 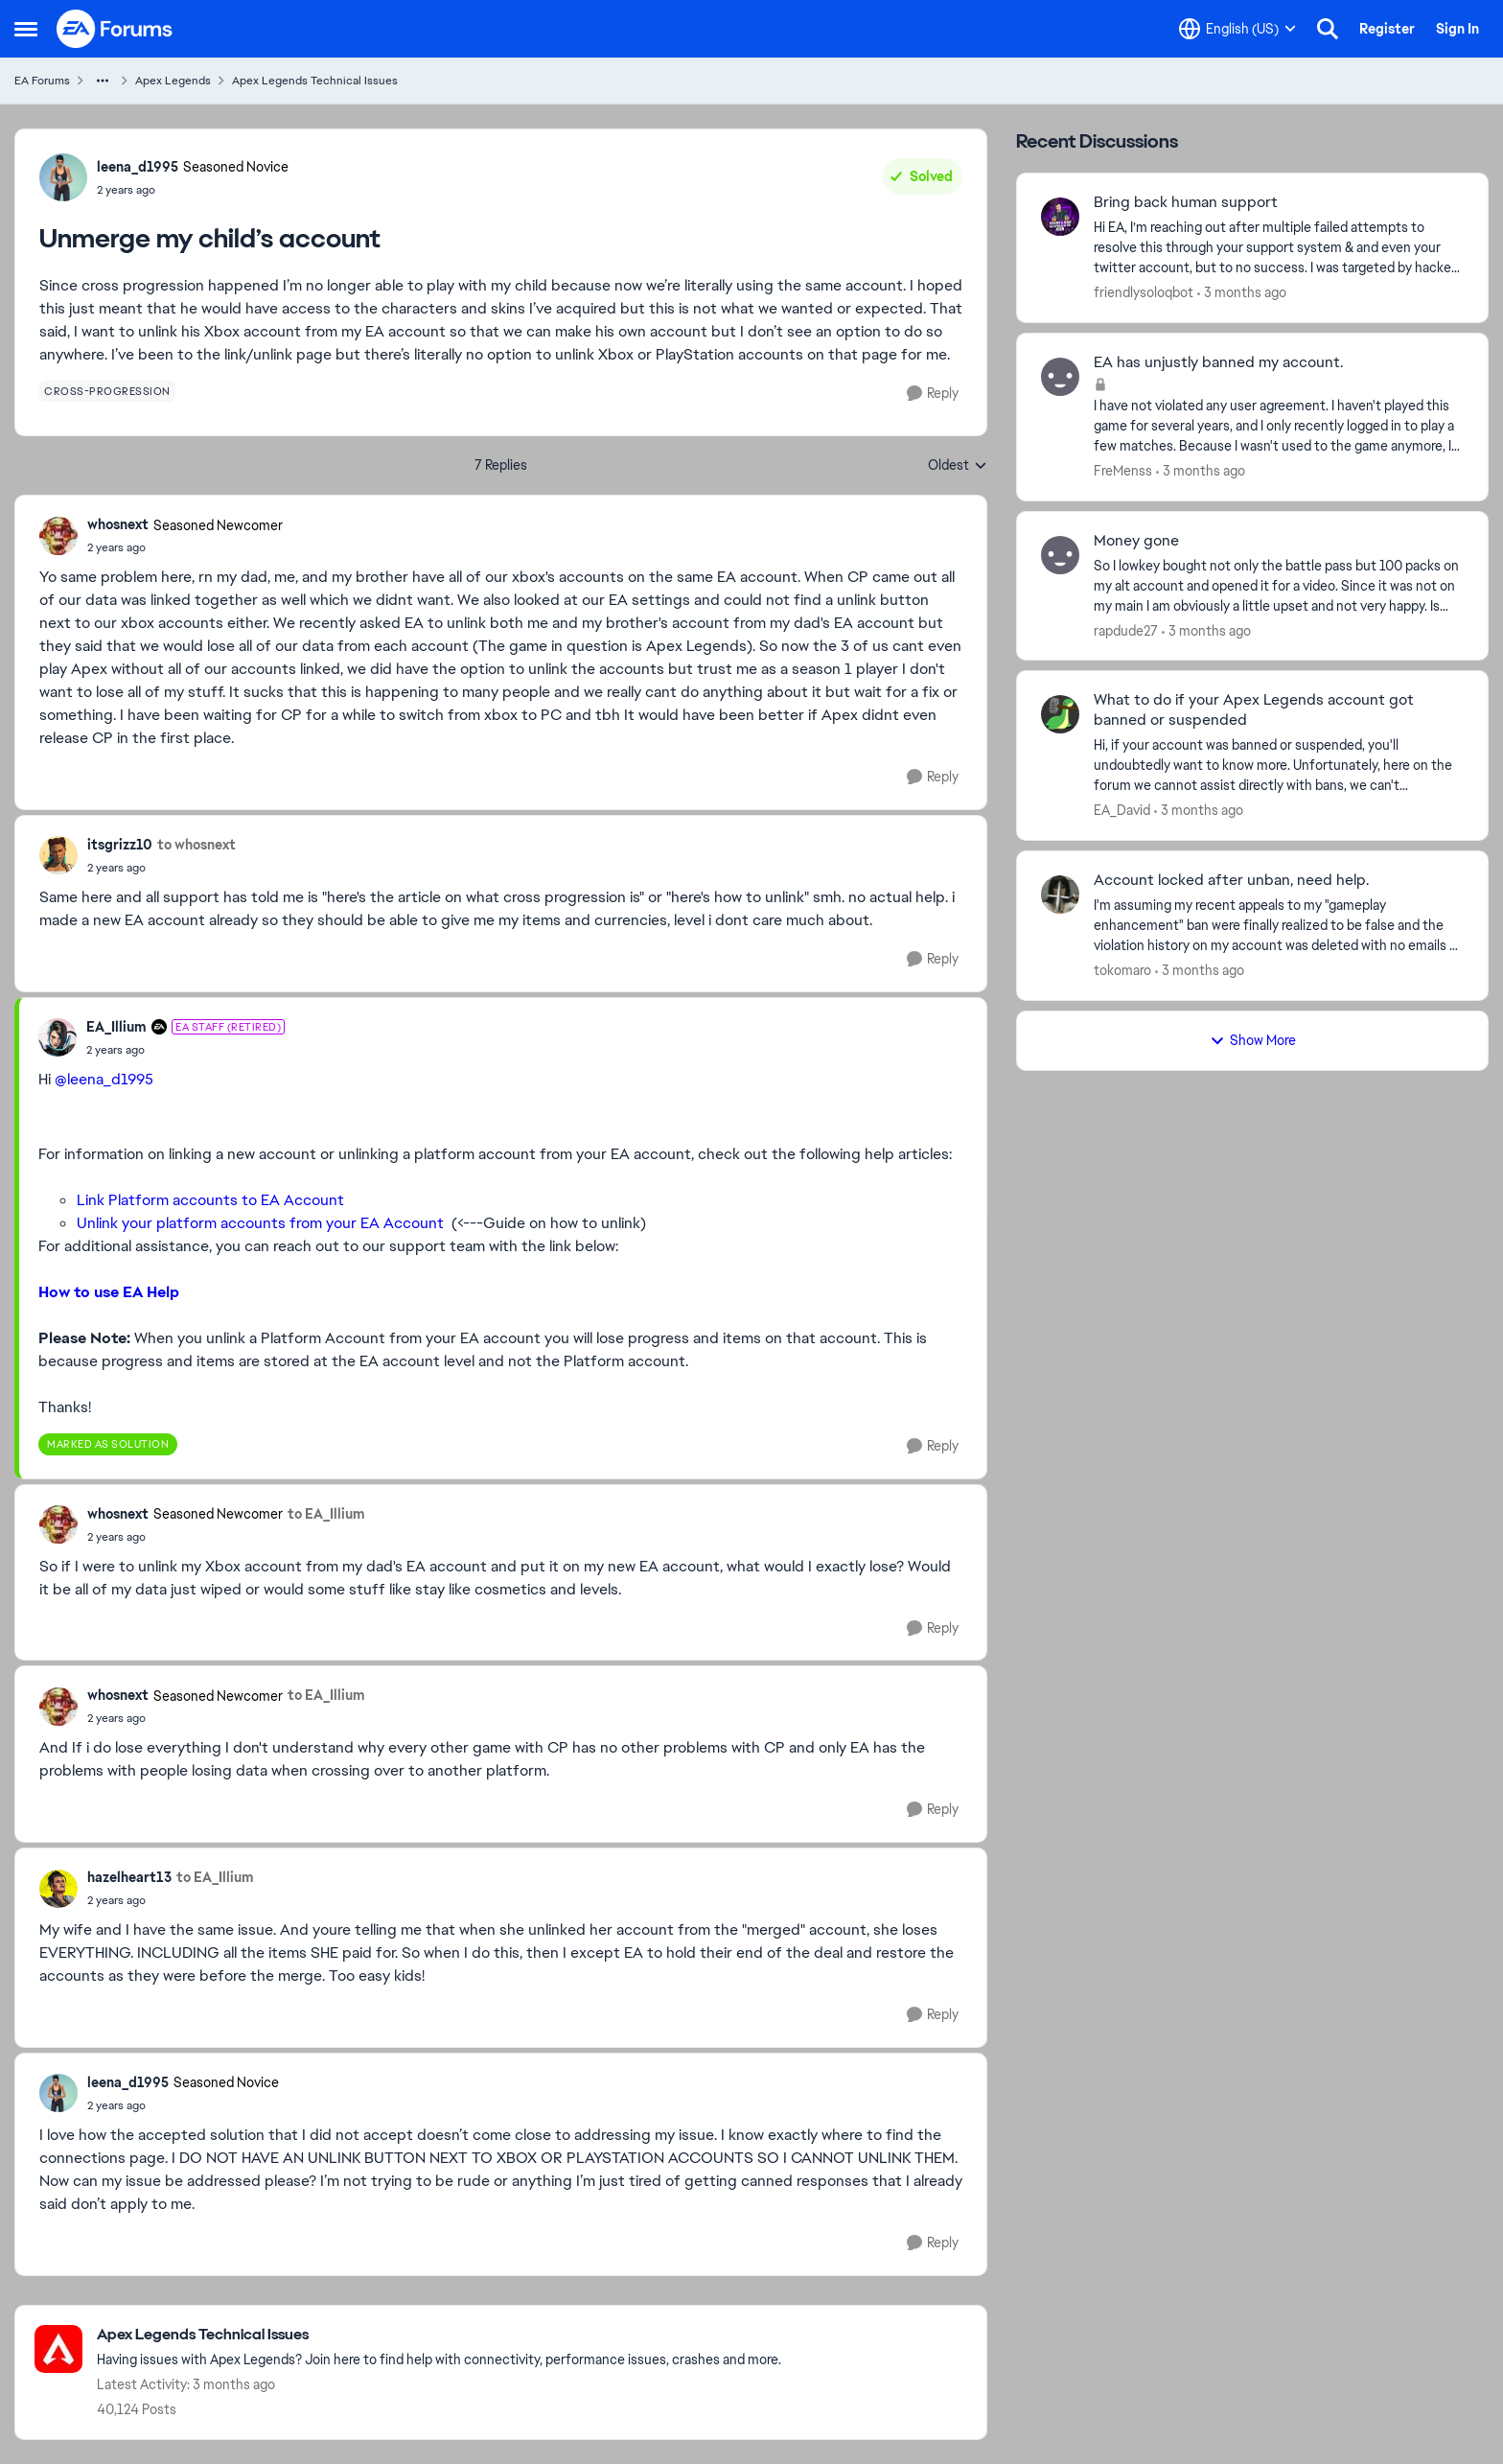 What do you see at coordinates (1126, 630) in the screenshot?
I see `rapdude27 [View Profile: rapdude27,]` at bounding box center [1126, 630].